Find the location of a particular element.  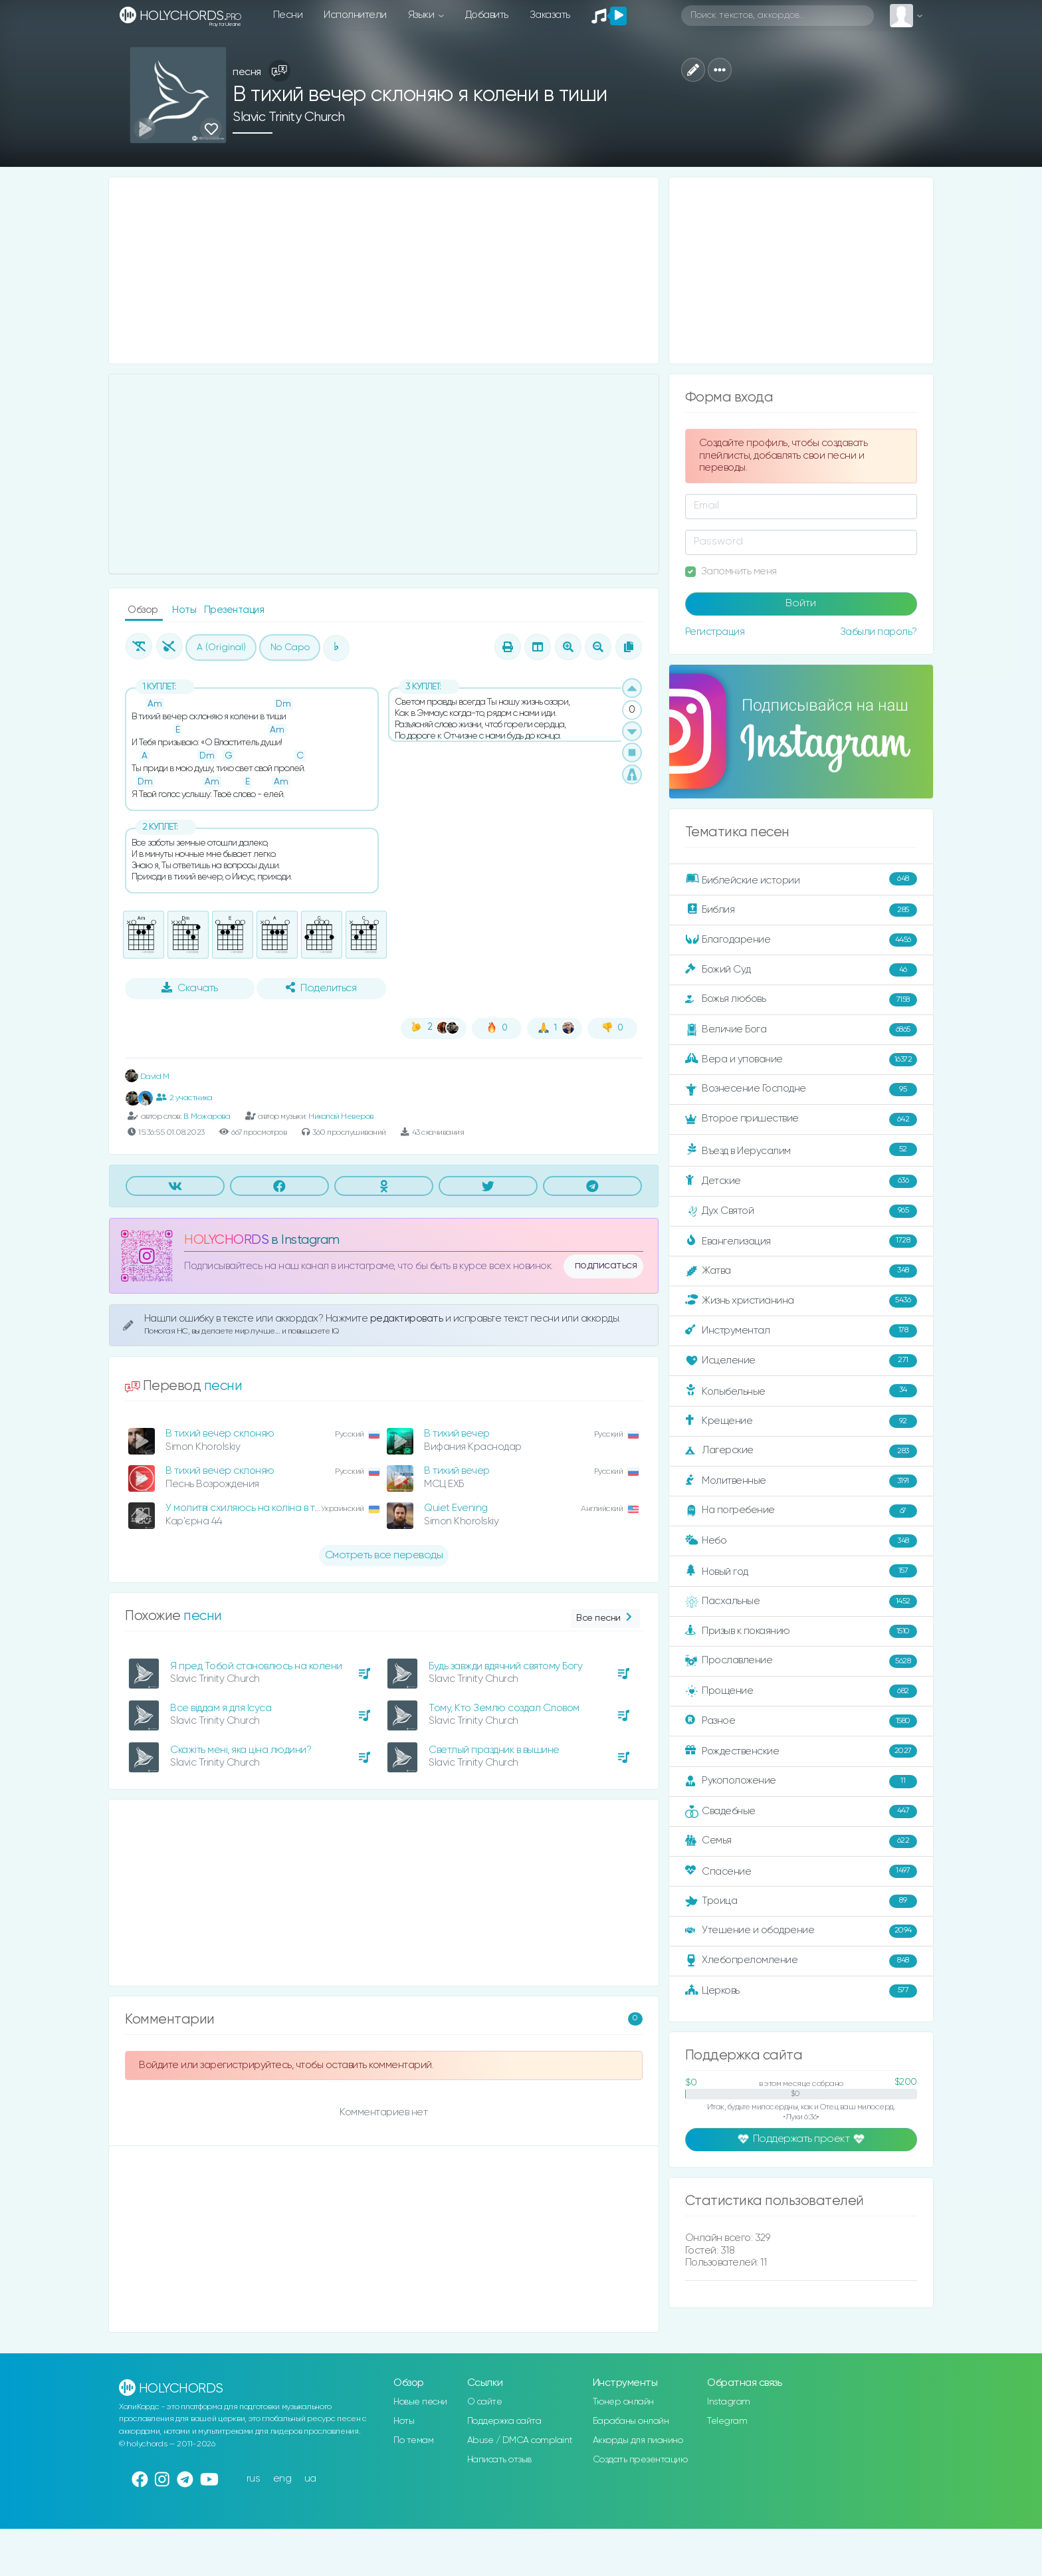

Въезд в Иерусалим is located at coordinates (801, 1150).